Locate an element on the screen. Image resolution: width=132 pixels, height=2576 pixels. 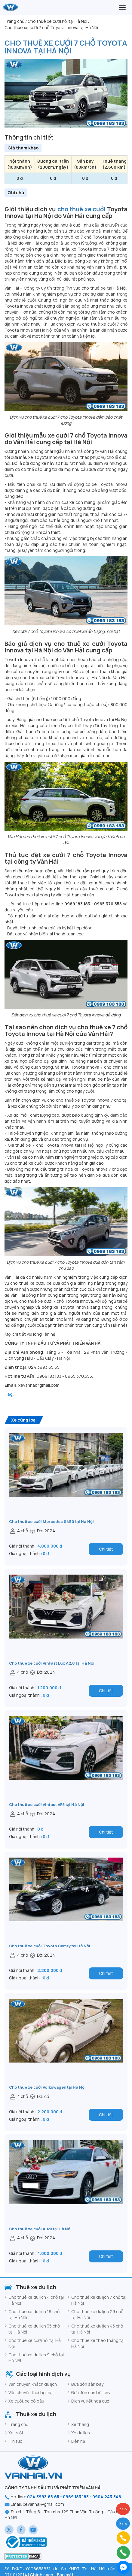
Đưa đón sân bay is located at coordinates (87, 2384).